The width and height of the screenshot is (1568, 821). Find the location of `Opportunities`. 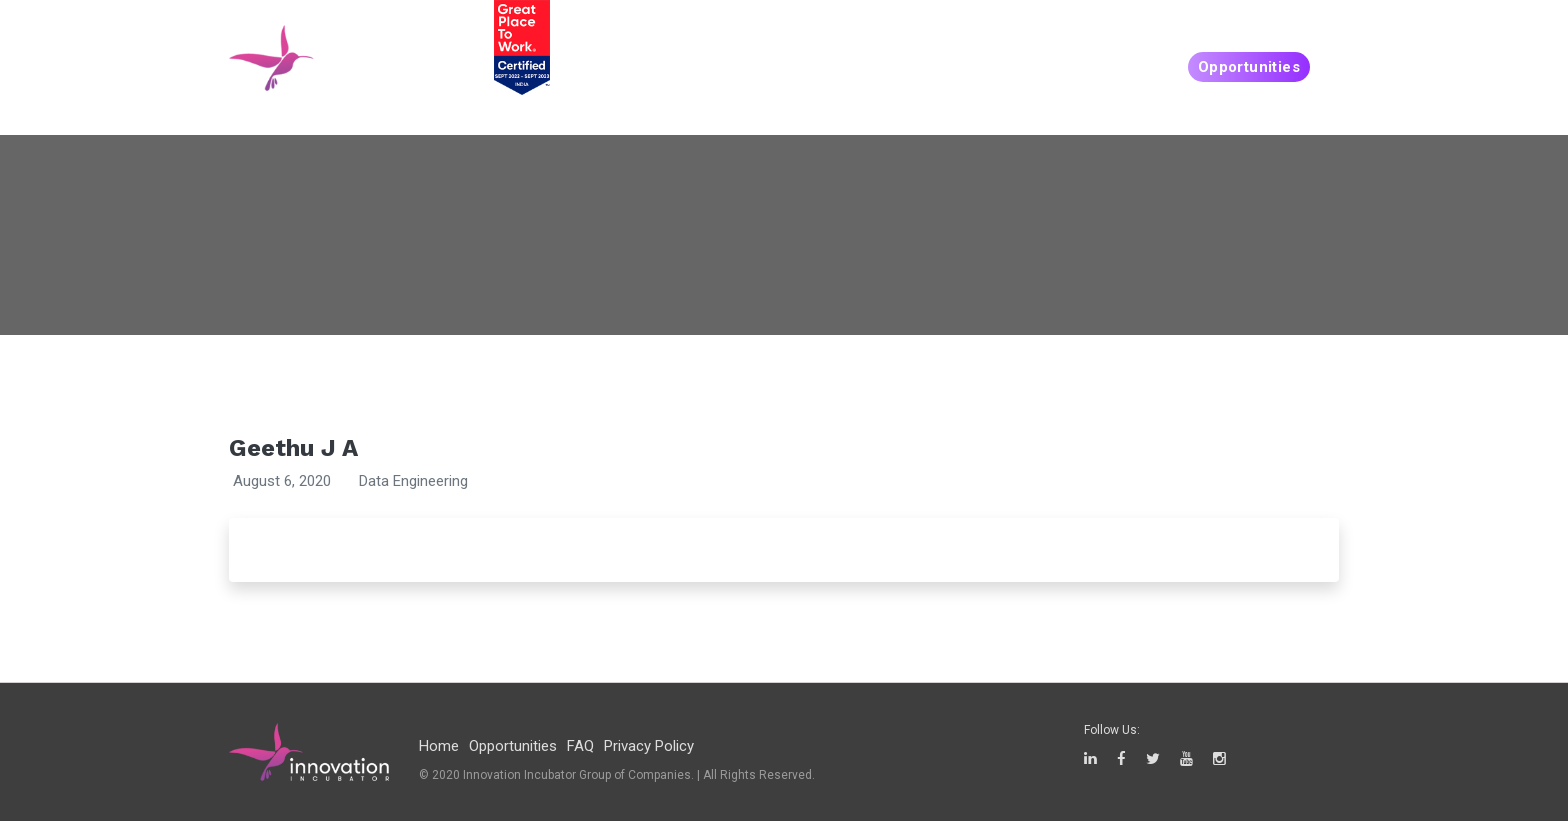

Opportunities is located at coordinates (1249, 67).